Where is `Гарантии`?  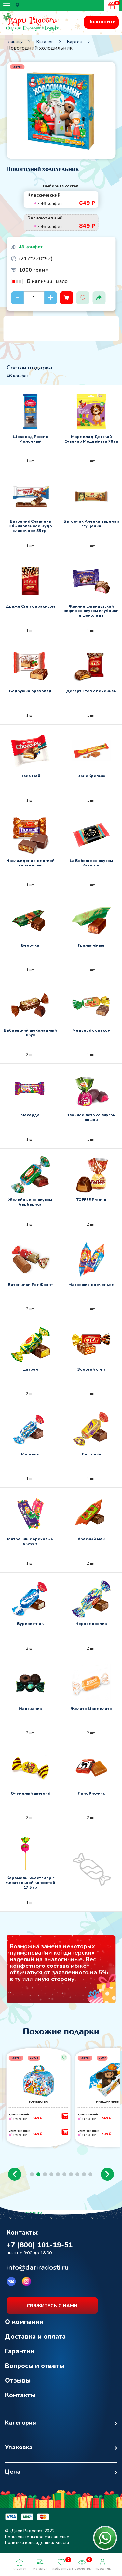 Гарантии is located at coordinates (19, 2351).